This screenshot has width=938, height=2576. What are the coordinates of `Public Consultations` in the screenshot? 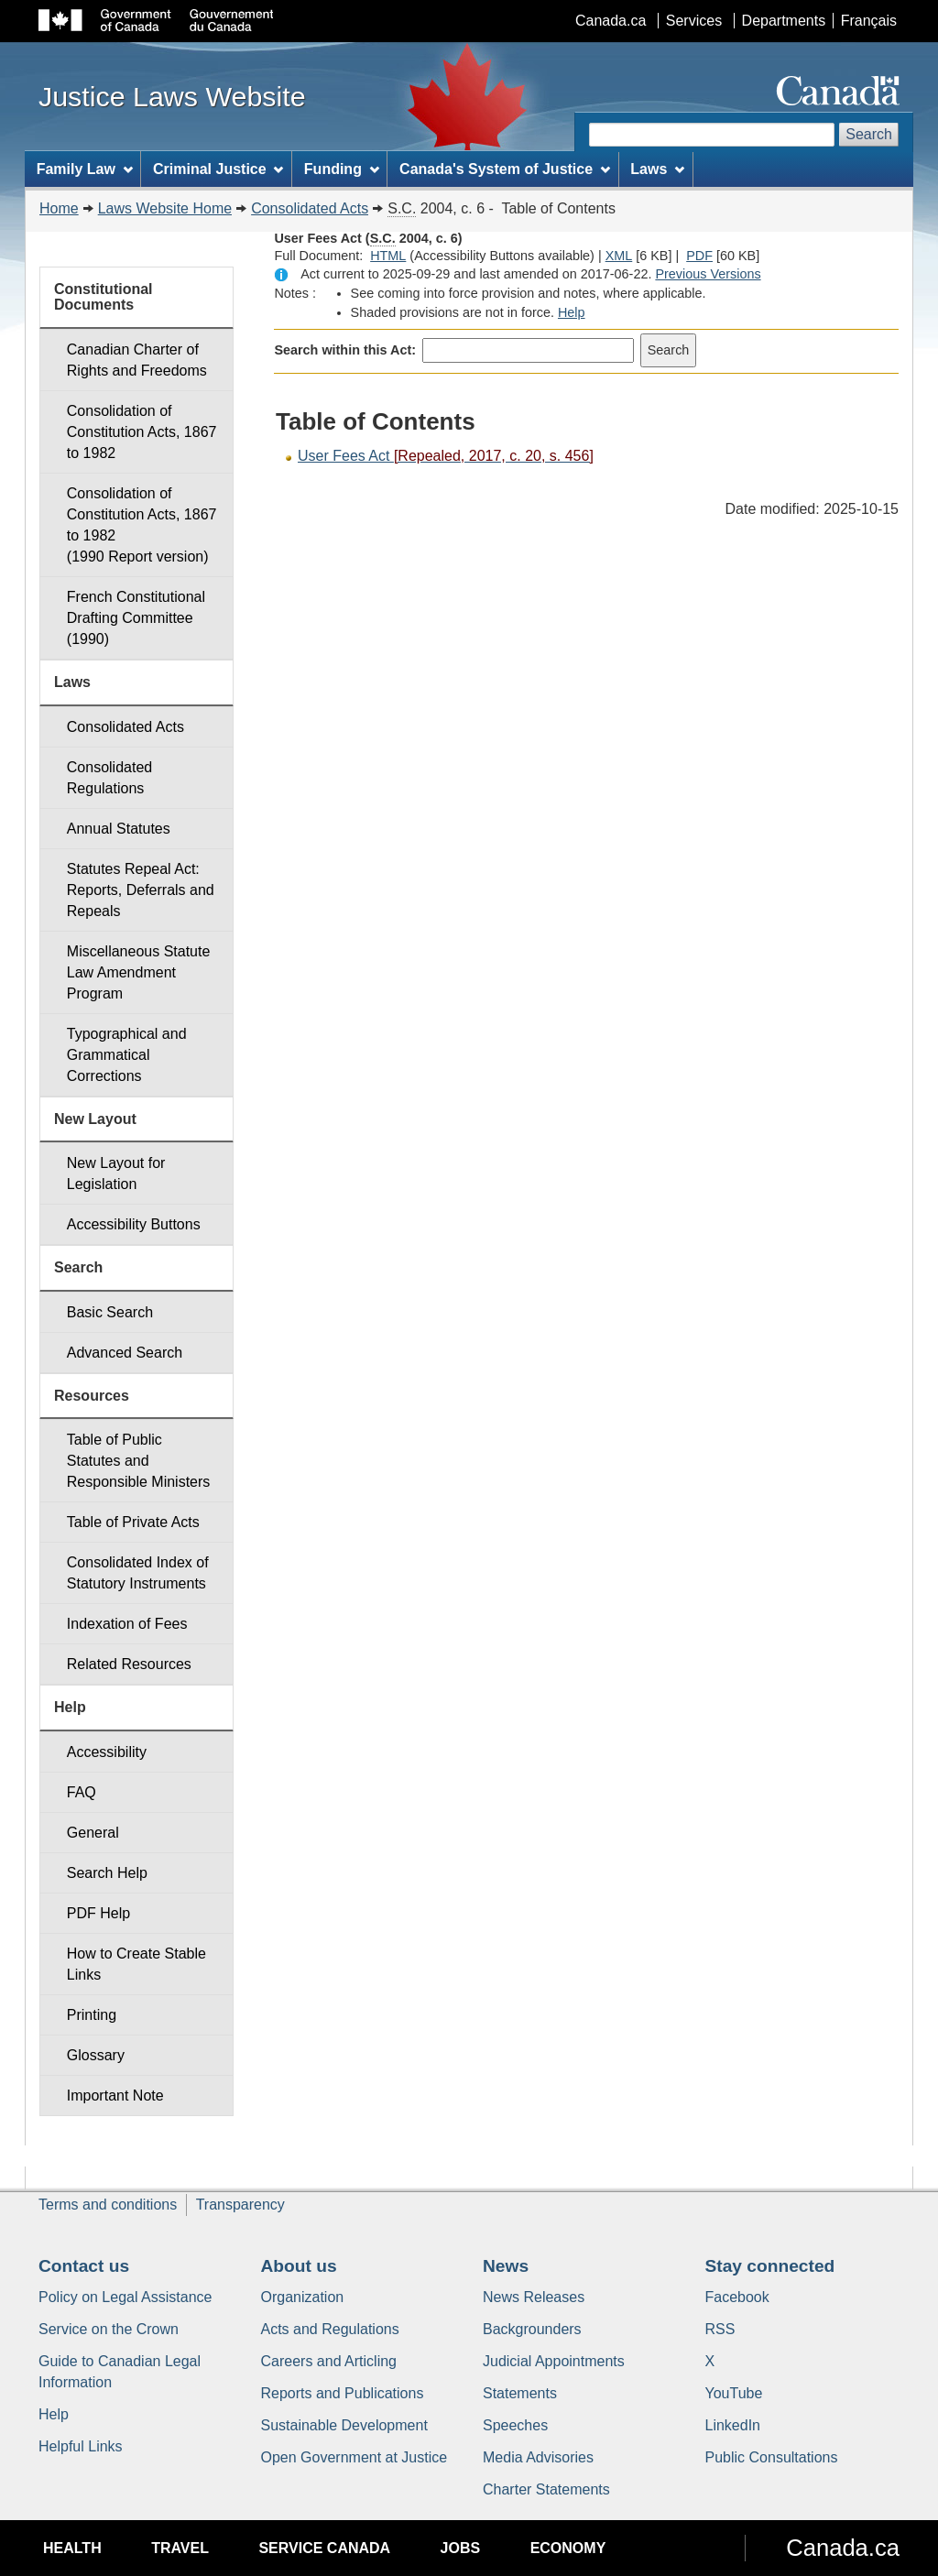 It's located at (771, 2457).